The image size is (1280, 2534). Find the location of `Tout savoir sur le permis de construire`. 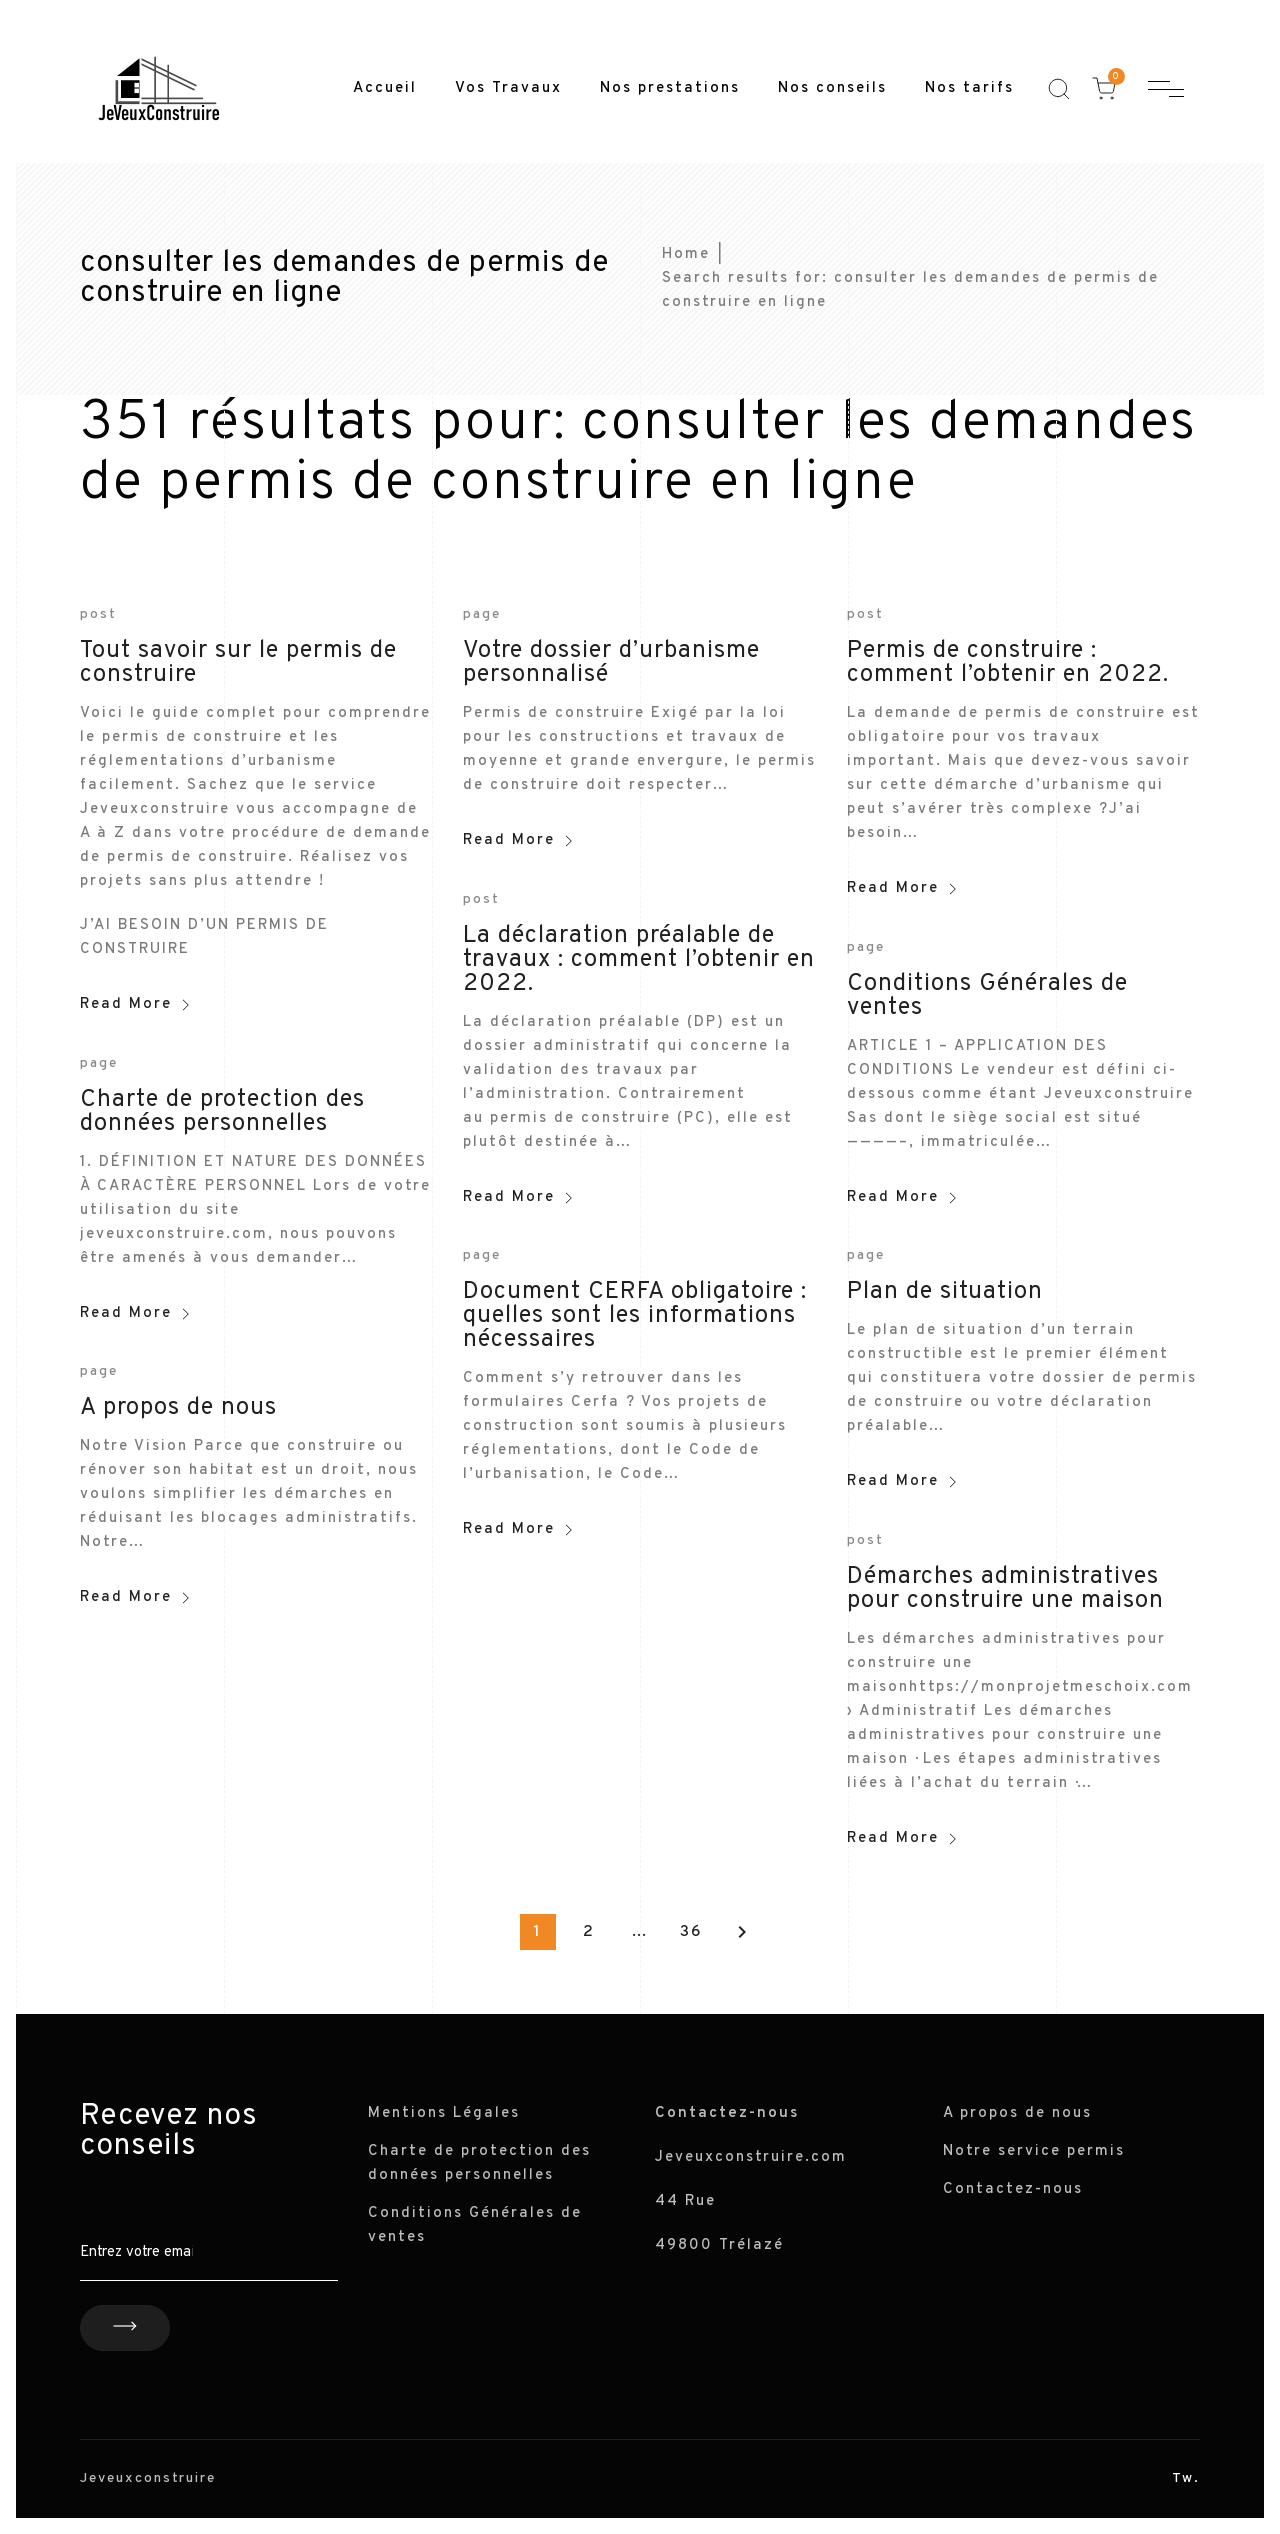

Tout savoir sur le permis de construire is located at coordinates (238, 663).